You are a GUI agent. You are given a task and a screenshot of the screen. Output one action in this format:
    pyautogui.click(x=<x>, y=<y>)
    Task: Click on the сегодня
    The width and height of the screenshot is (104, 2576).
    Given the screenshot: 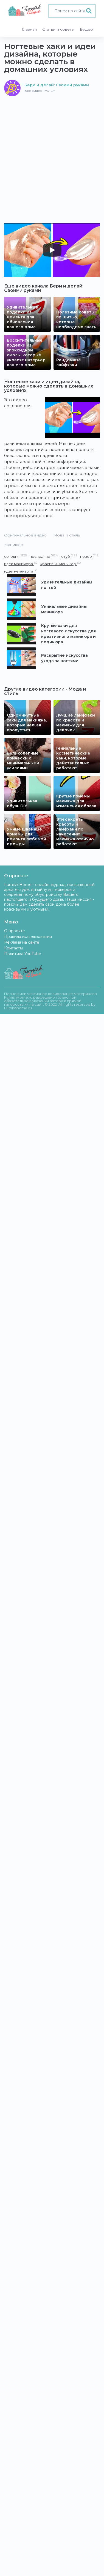 What is the action you would take?
    pyautogui.click(x=15, y=556)
    